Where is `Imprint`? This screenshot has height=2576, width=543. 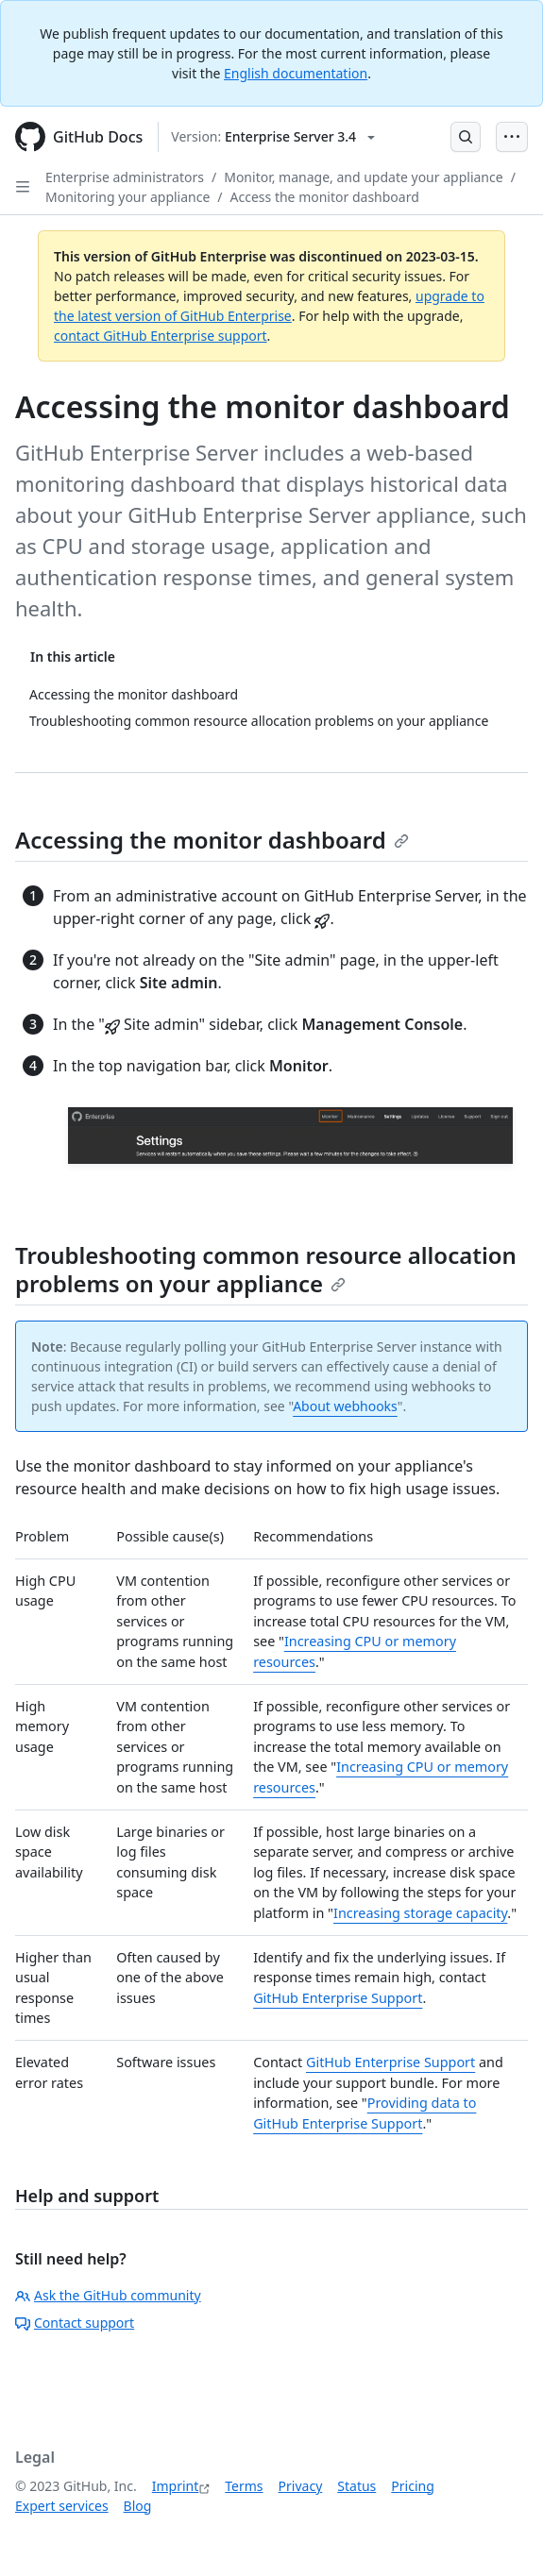 Imprint is located at coordinates (175, 2486).